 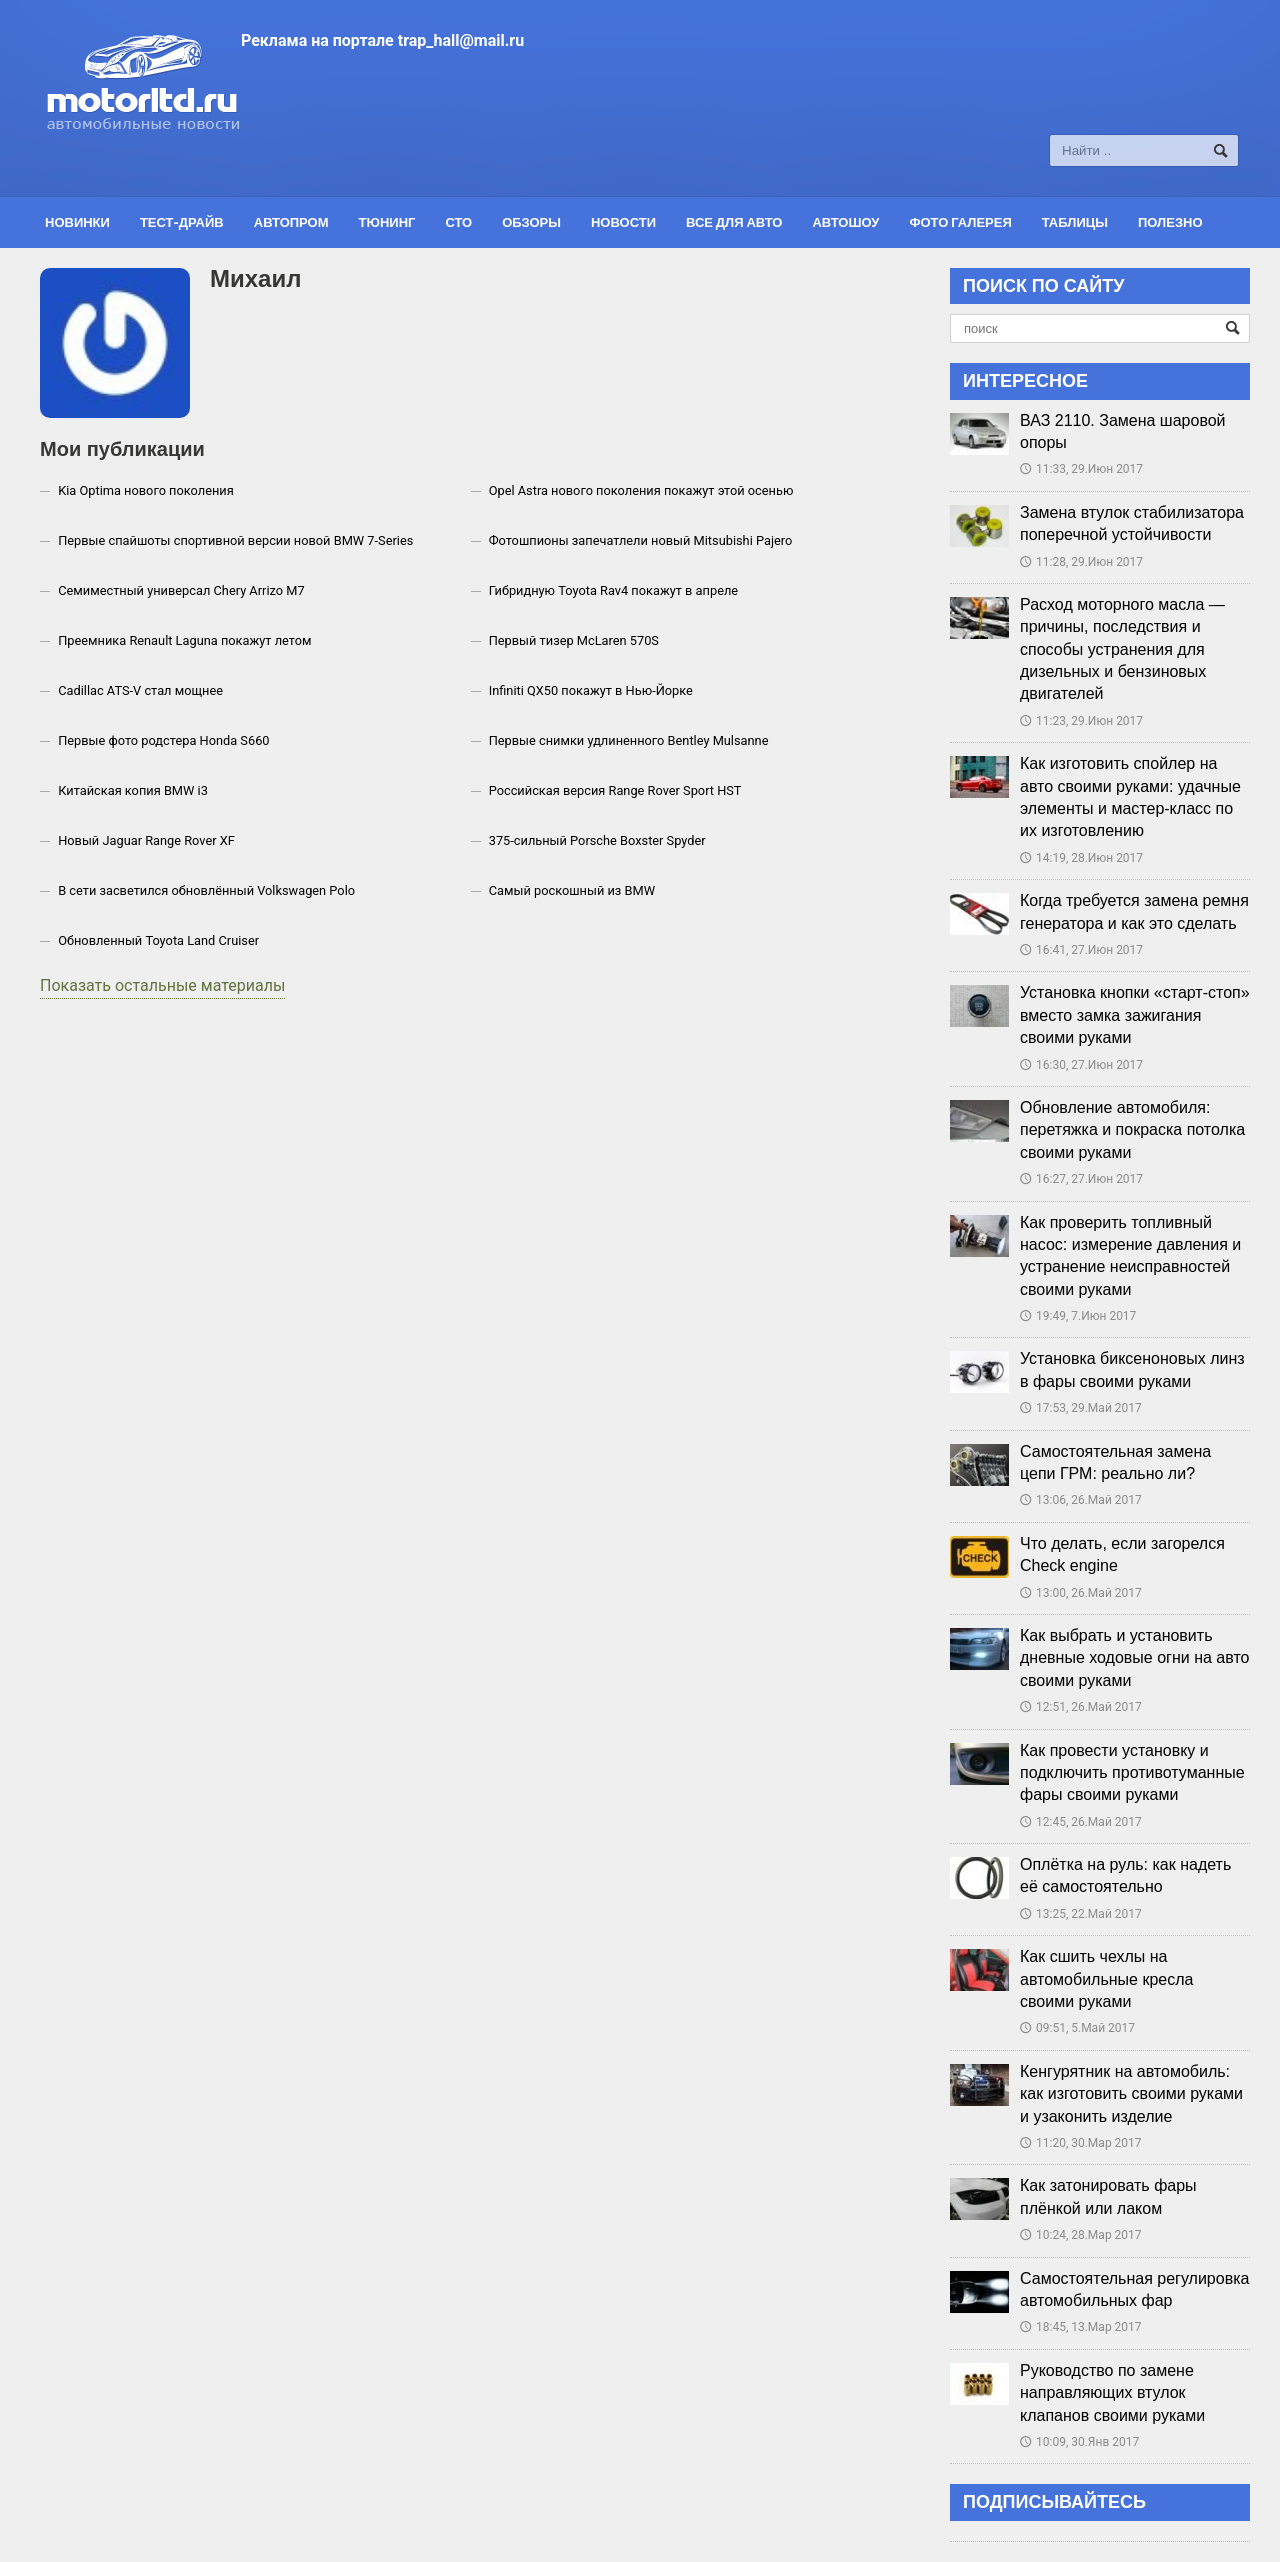 What do you see at coordinates (1112, 2393) in the screenshot?
I see `Руководство по замене направляющих втулок клапанов своими руками` at bounding box center [1112, 2393].